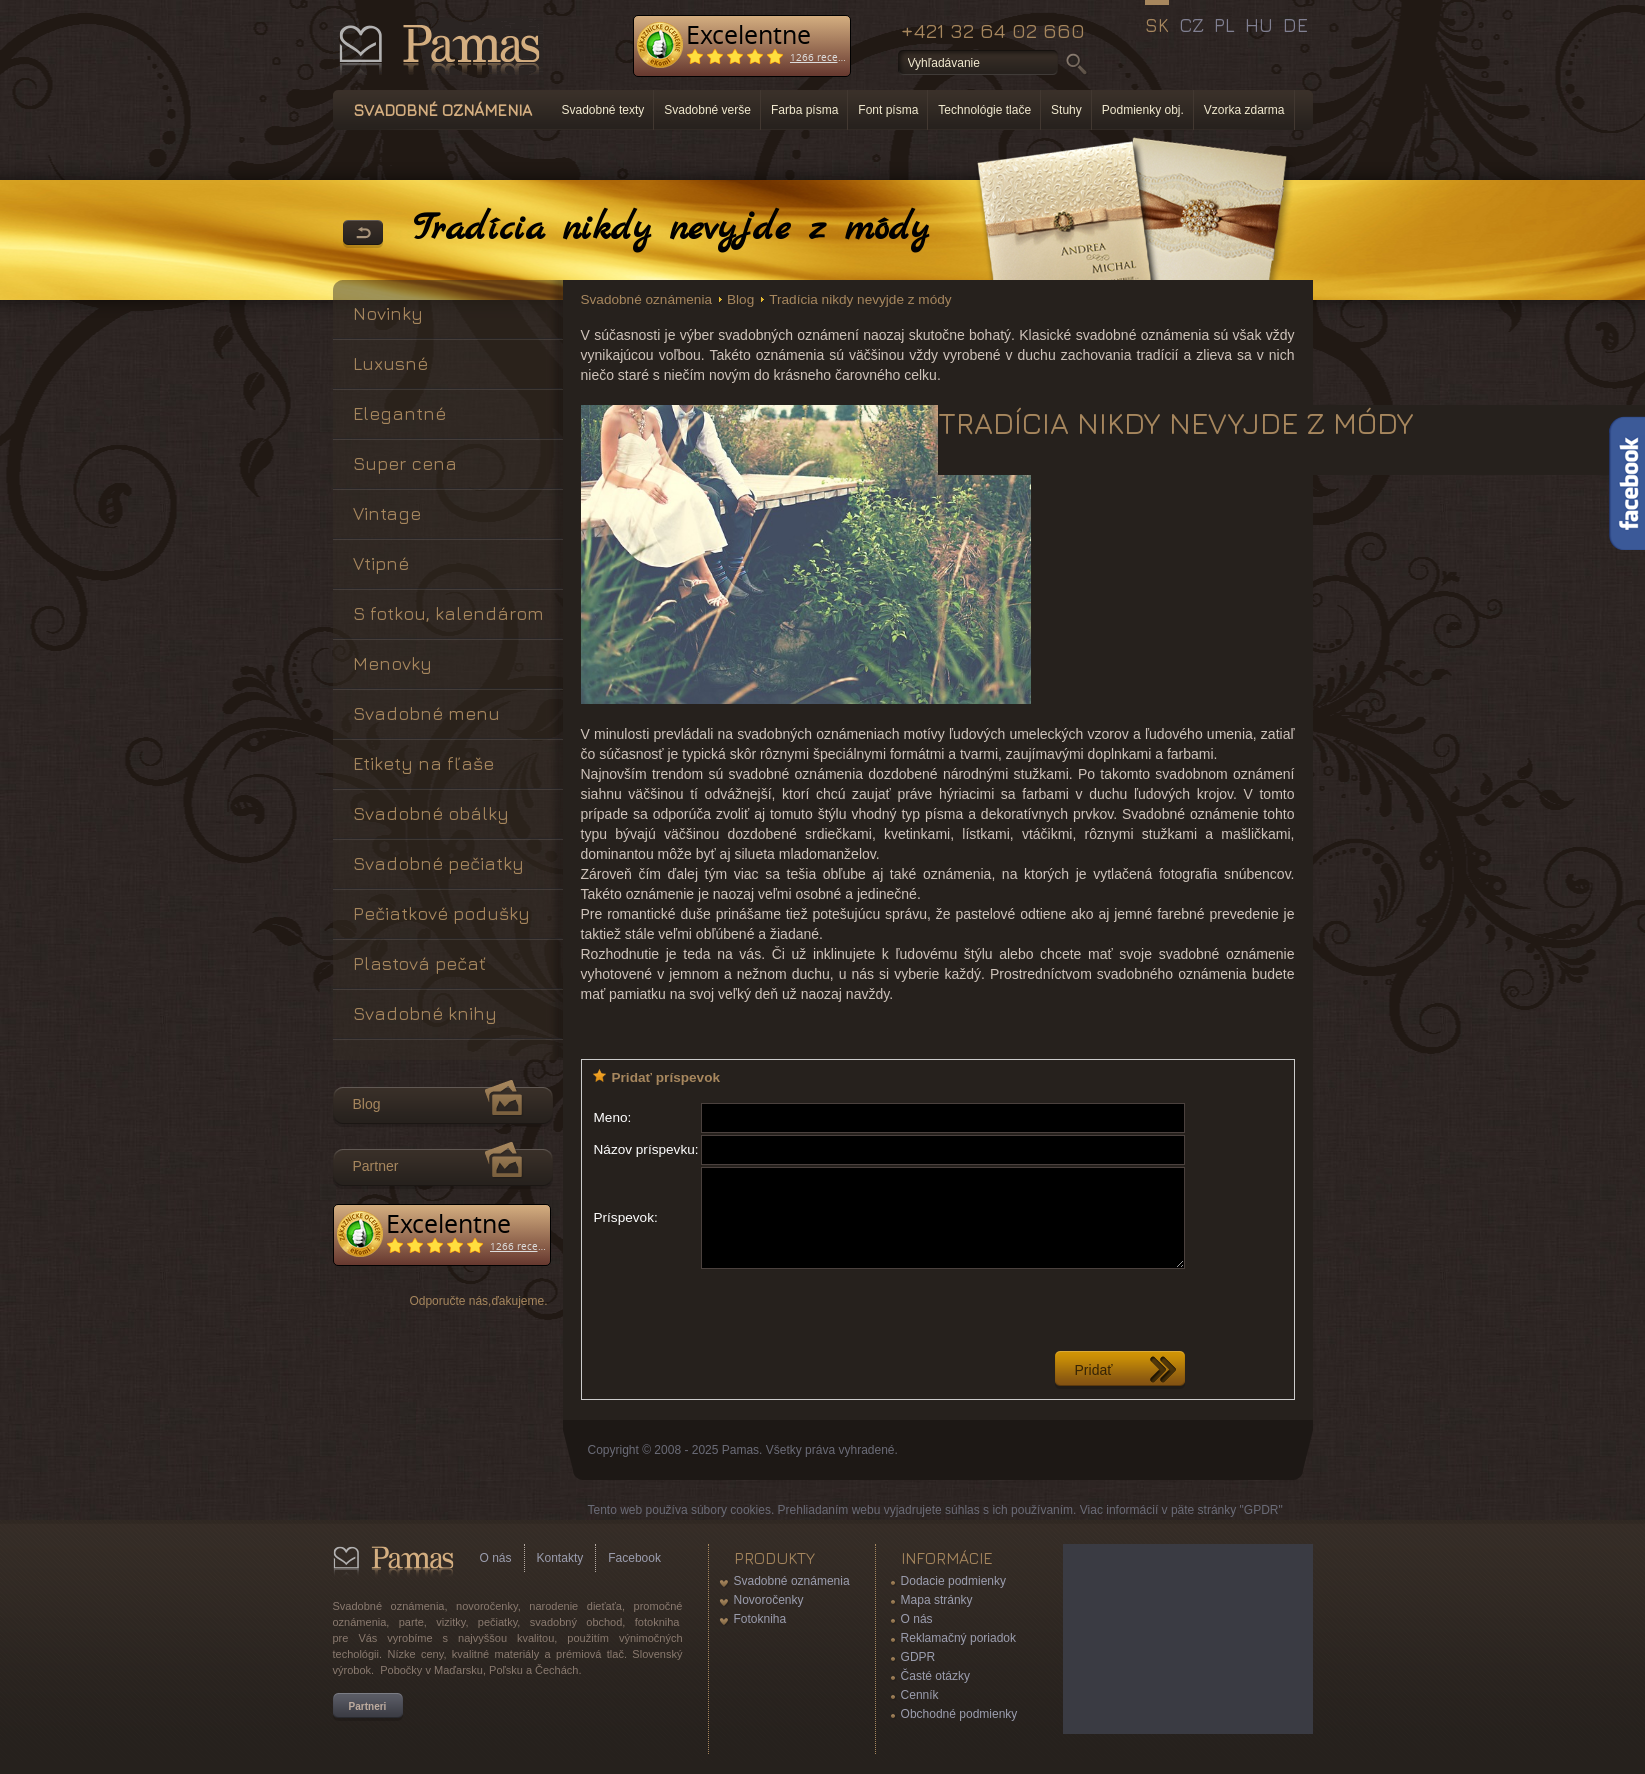 The height and width of the screenshot is (1774, 1645). What do you see at coordinates (381, 563) in the screenshot?
I see `Vtipné` at bounding box center [381, 563].